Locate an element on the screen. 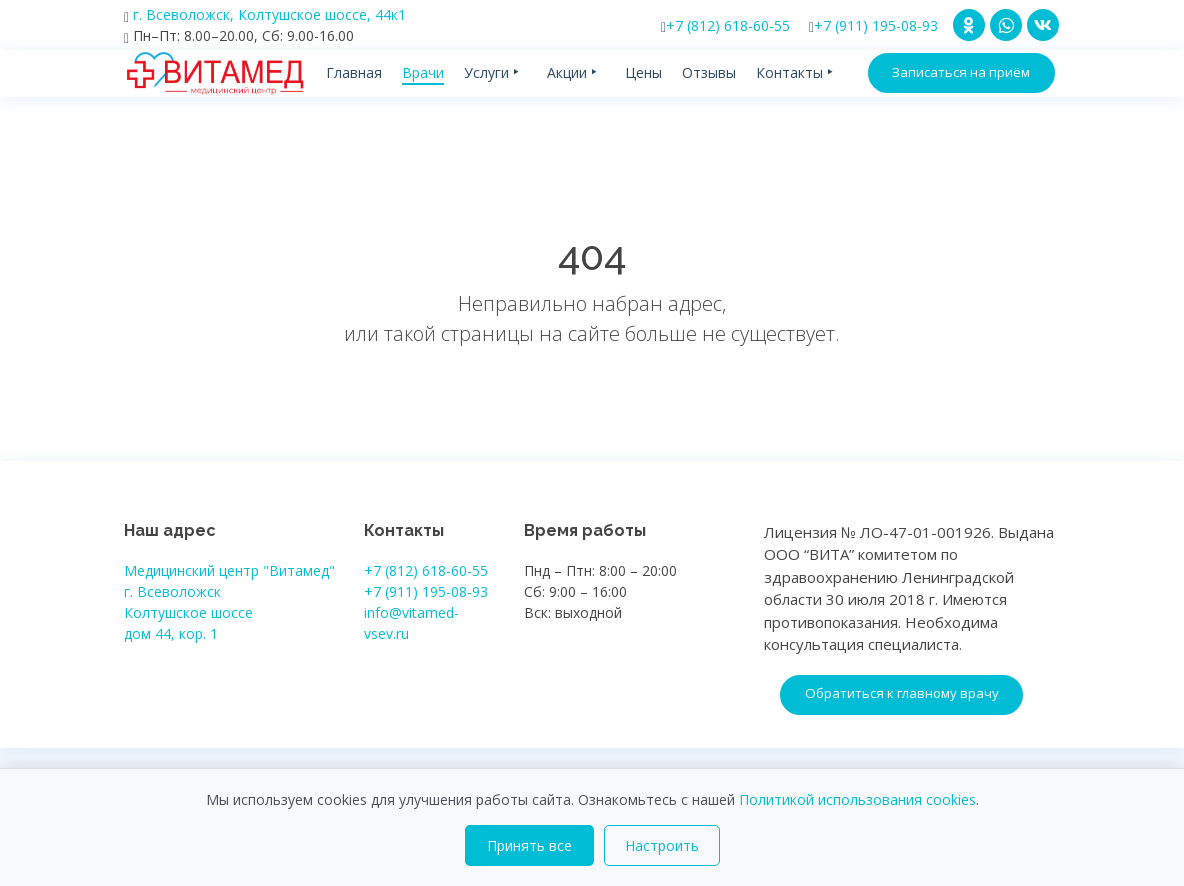 The width and height of the screenshot is (1184, 886). Настроить is located at coordinates (662, 845).